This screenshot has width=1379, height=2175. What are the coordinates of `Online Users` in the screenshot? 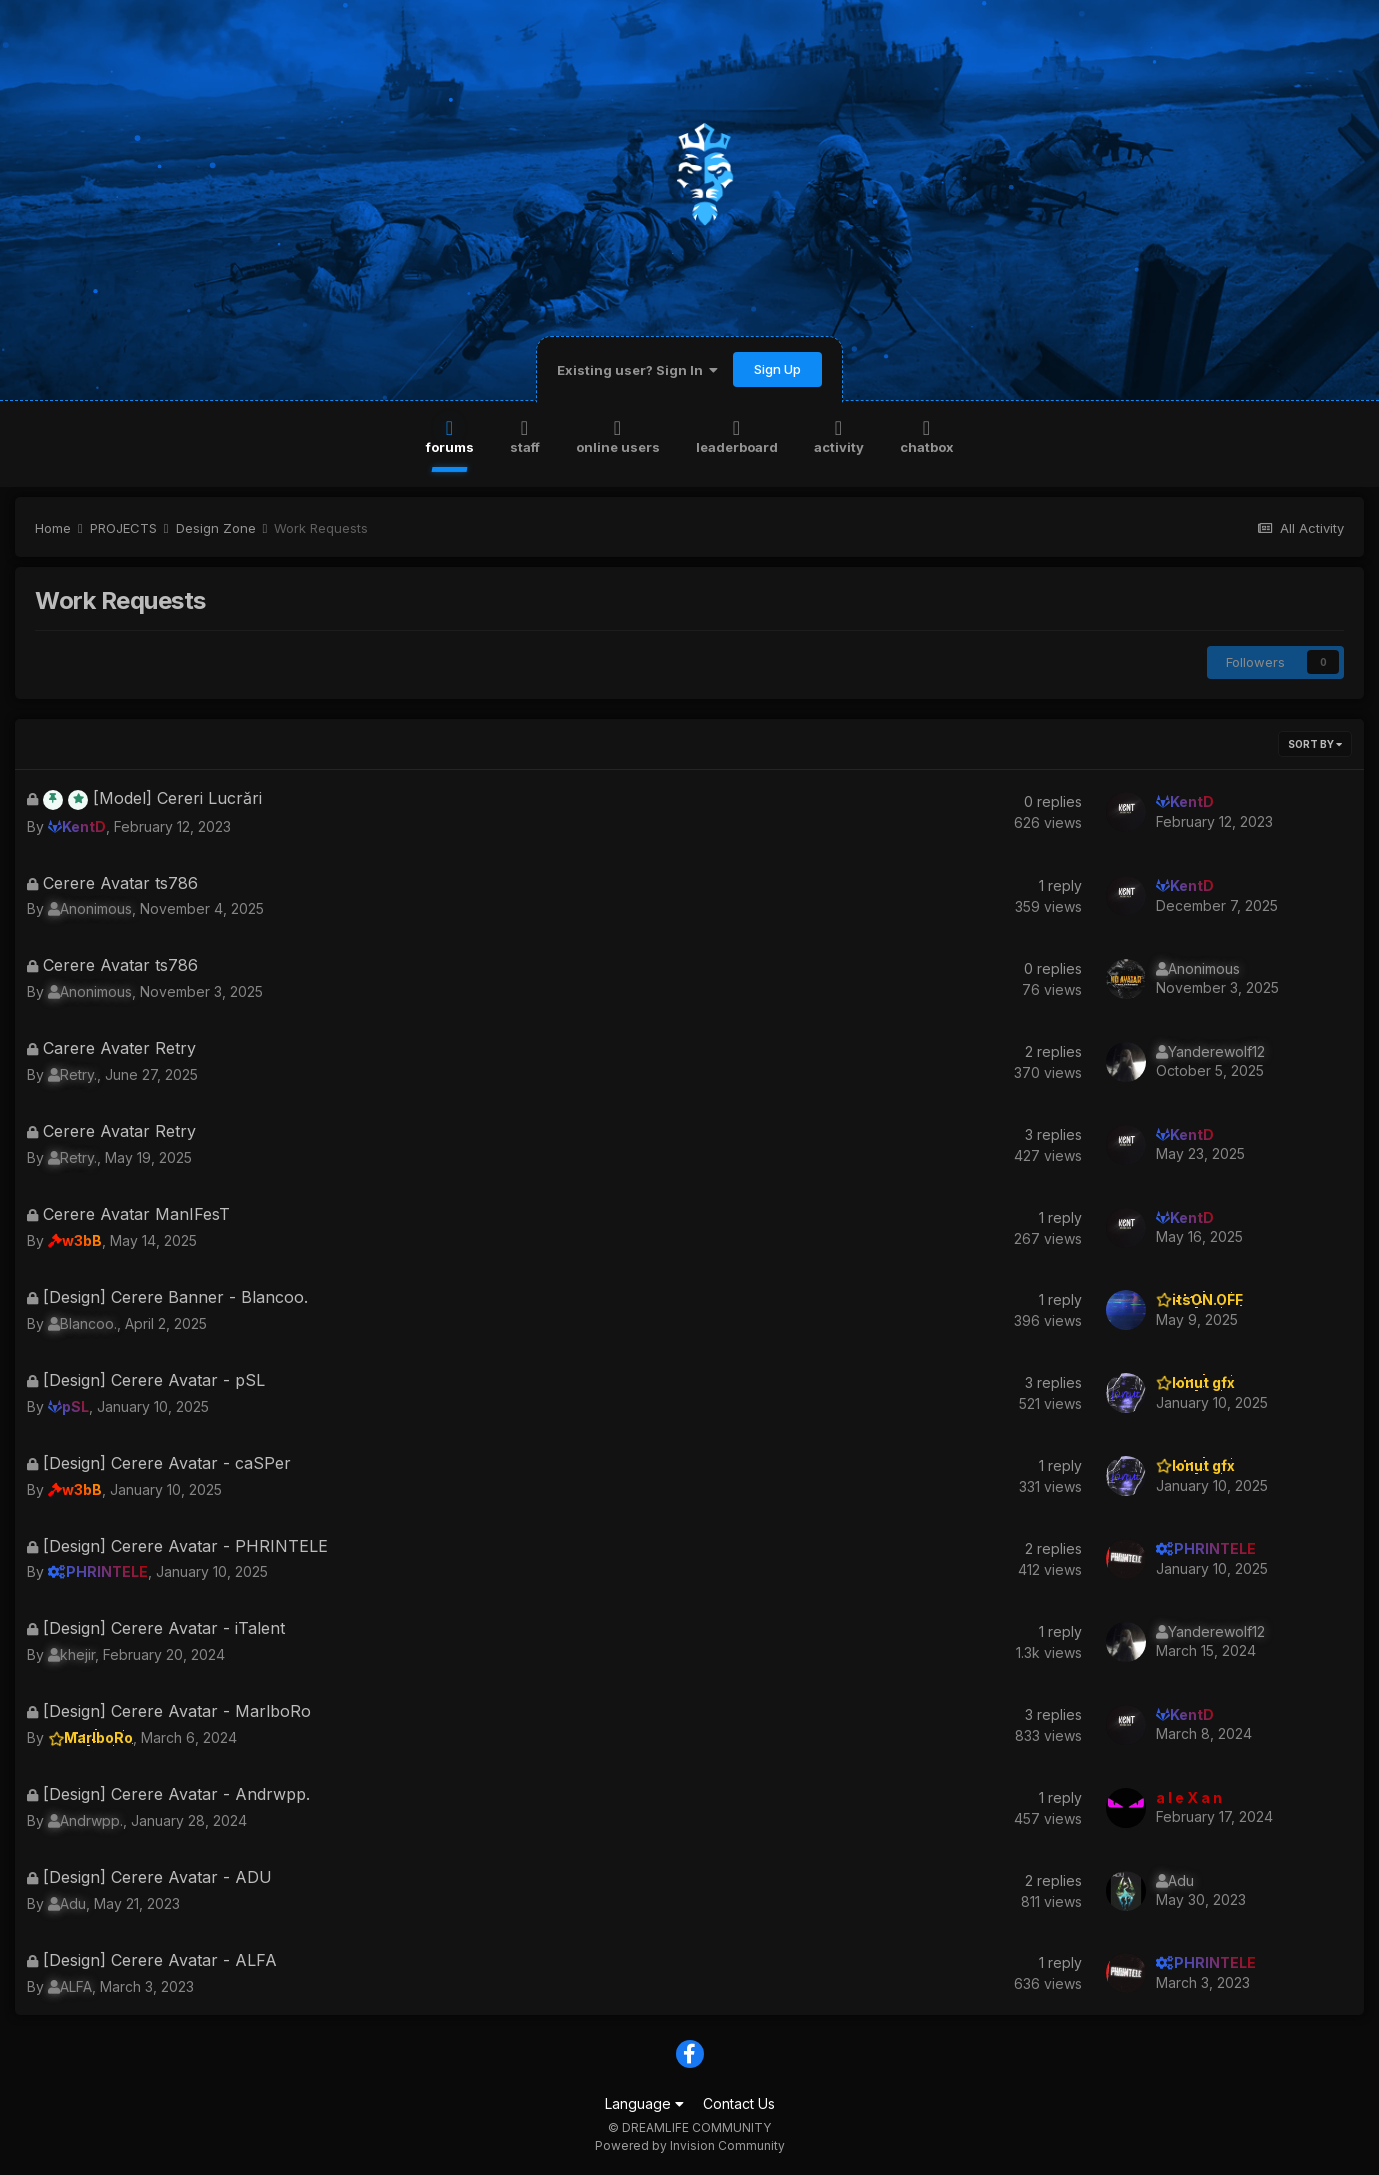 It's located at (618, 435).